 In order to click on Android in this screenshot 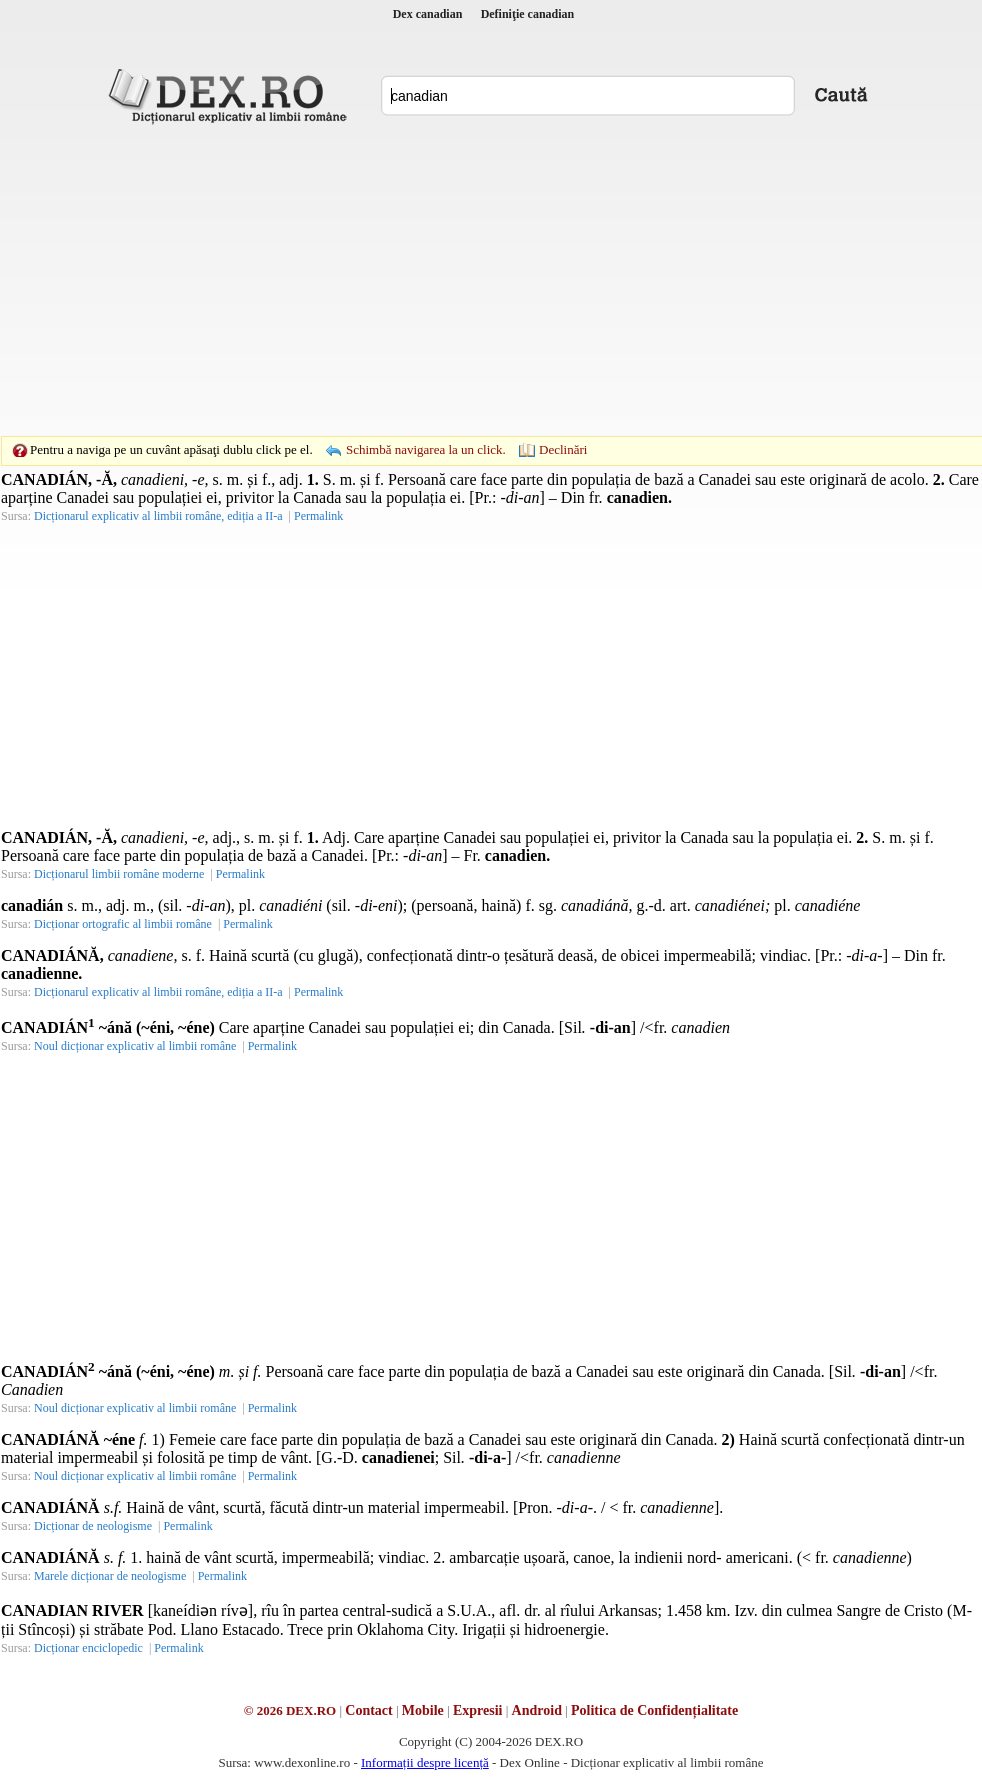, I will do `click(537, 1710)`.